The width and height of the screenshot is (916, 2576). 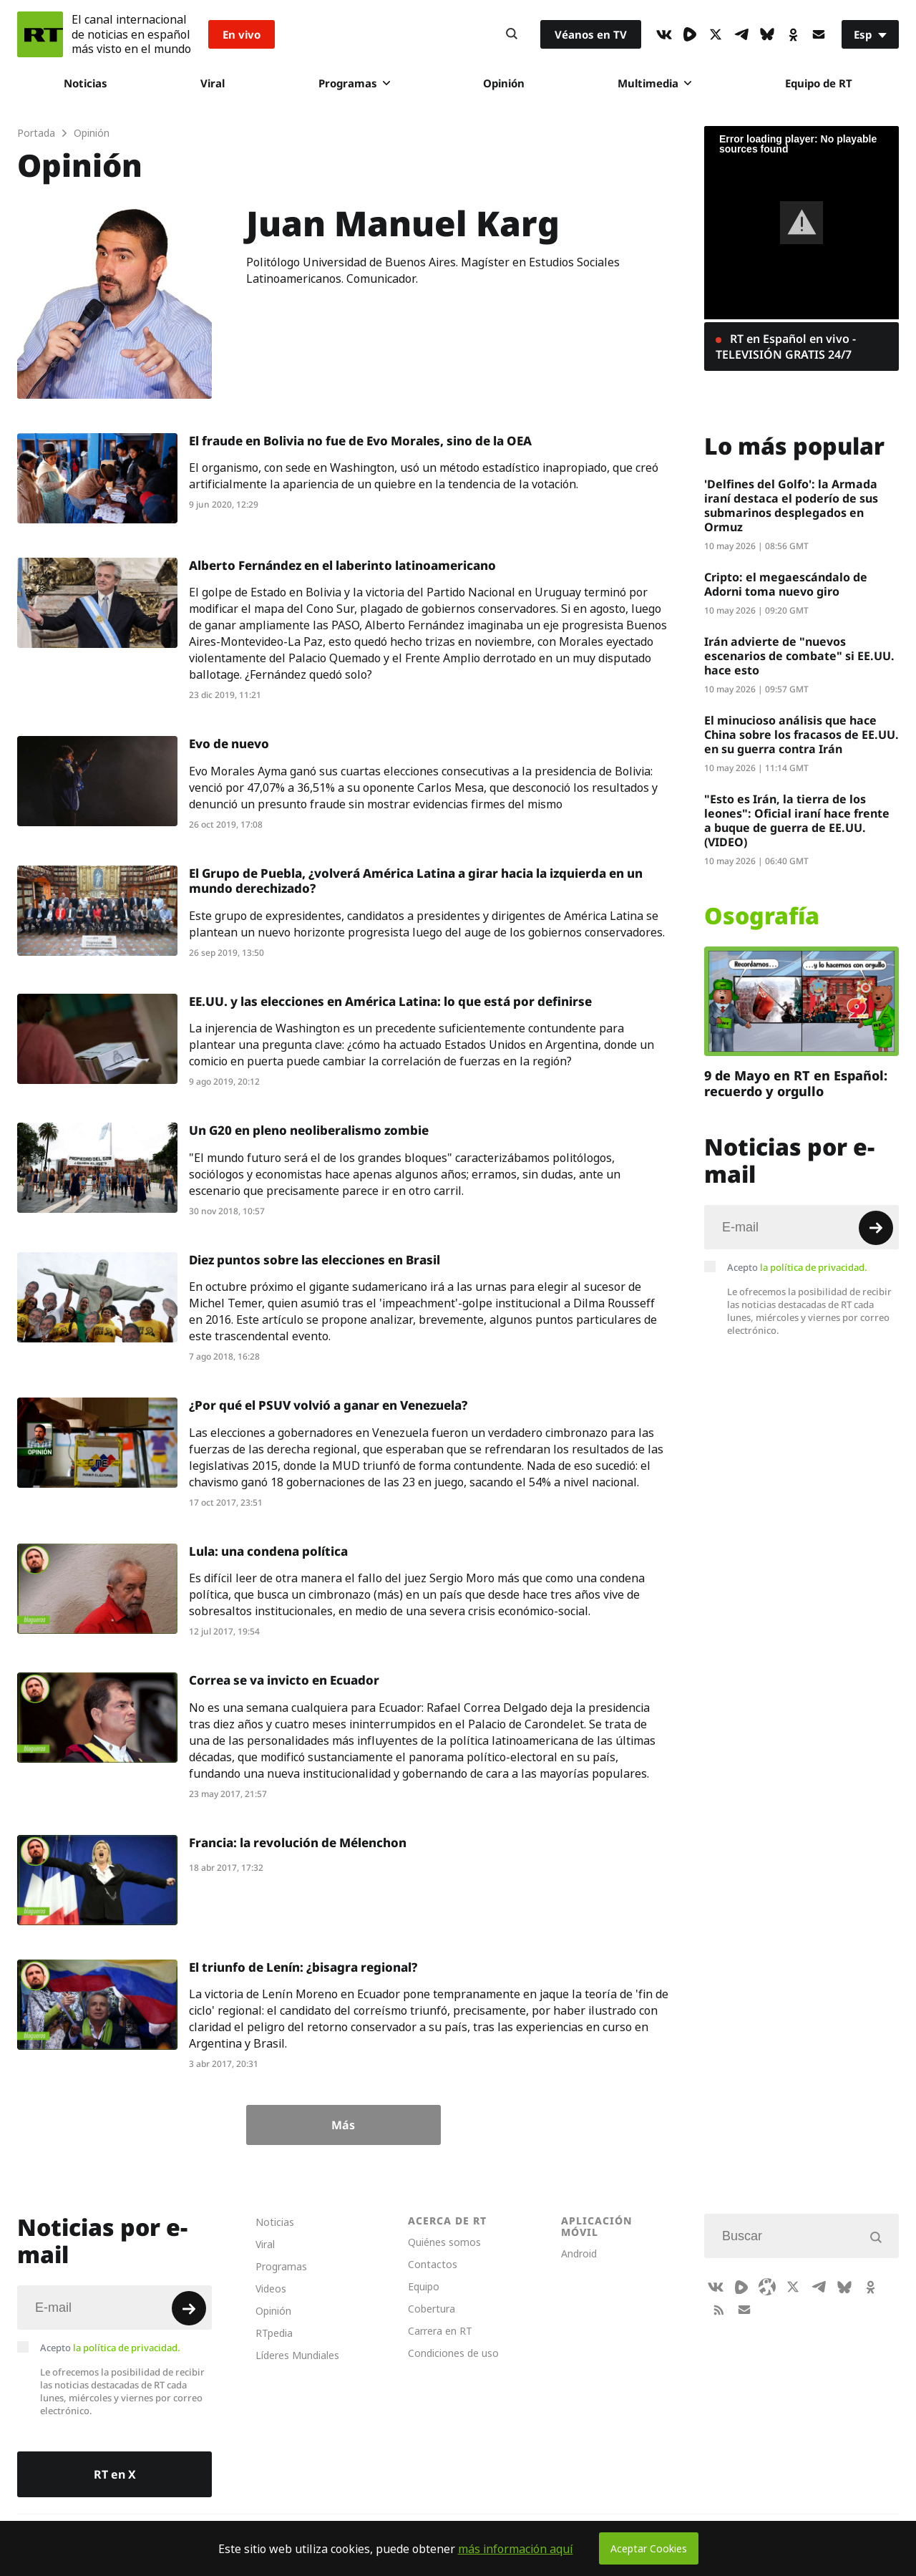 I want to click on 9 de Mayo en RT en Español: recuerdo y orgullo, so click(x=795, y=1083).